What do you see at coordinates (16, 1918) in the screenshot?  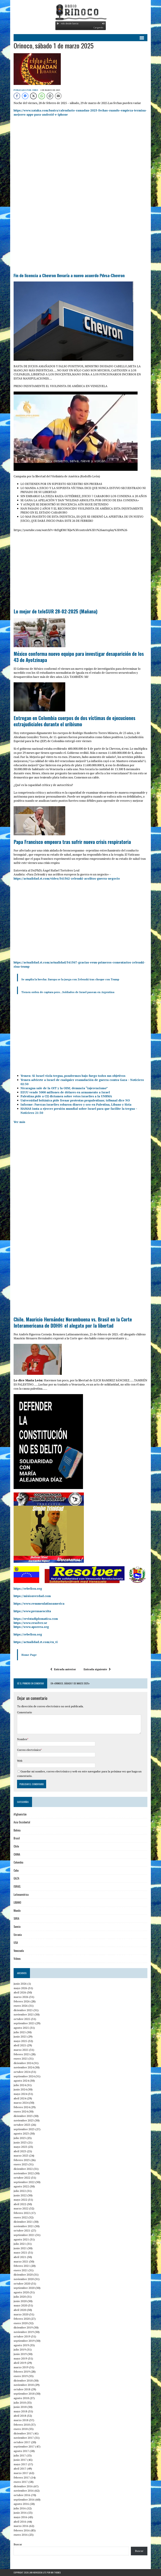 I see `SIRIA` at bounding box center [16, 1918].